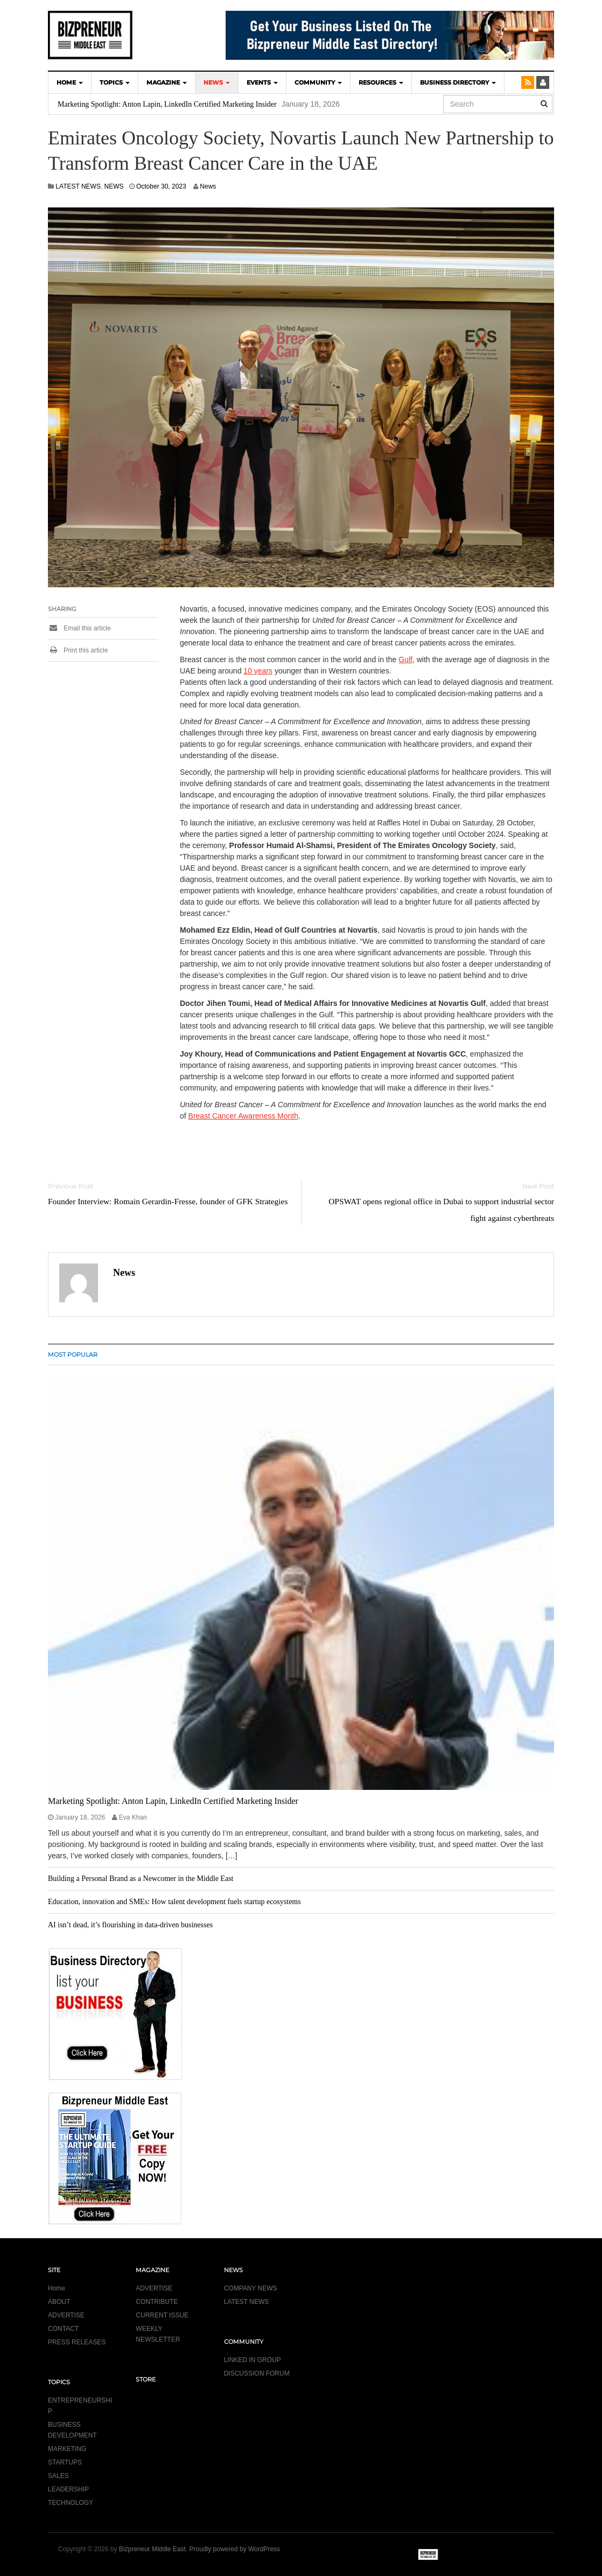  Describe the element at coordinates (318, 82) in the screenshot. I see `COMMUNITY` at that location.